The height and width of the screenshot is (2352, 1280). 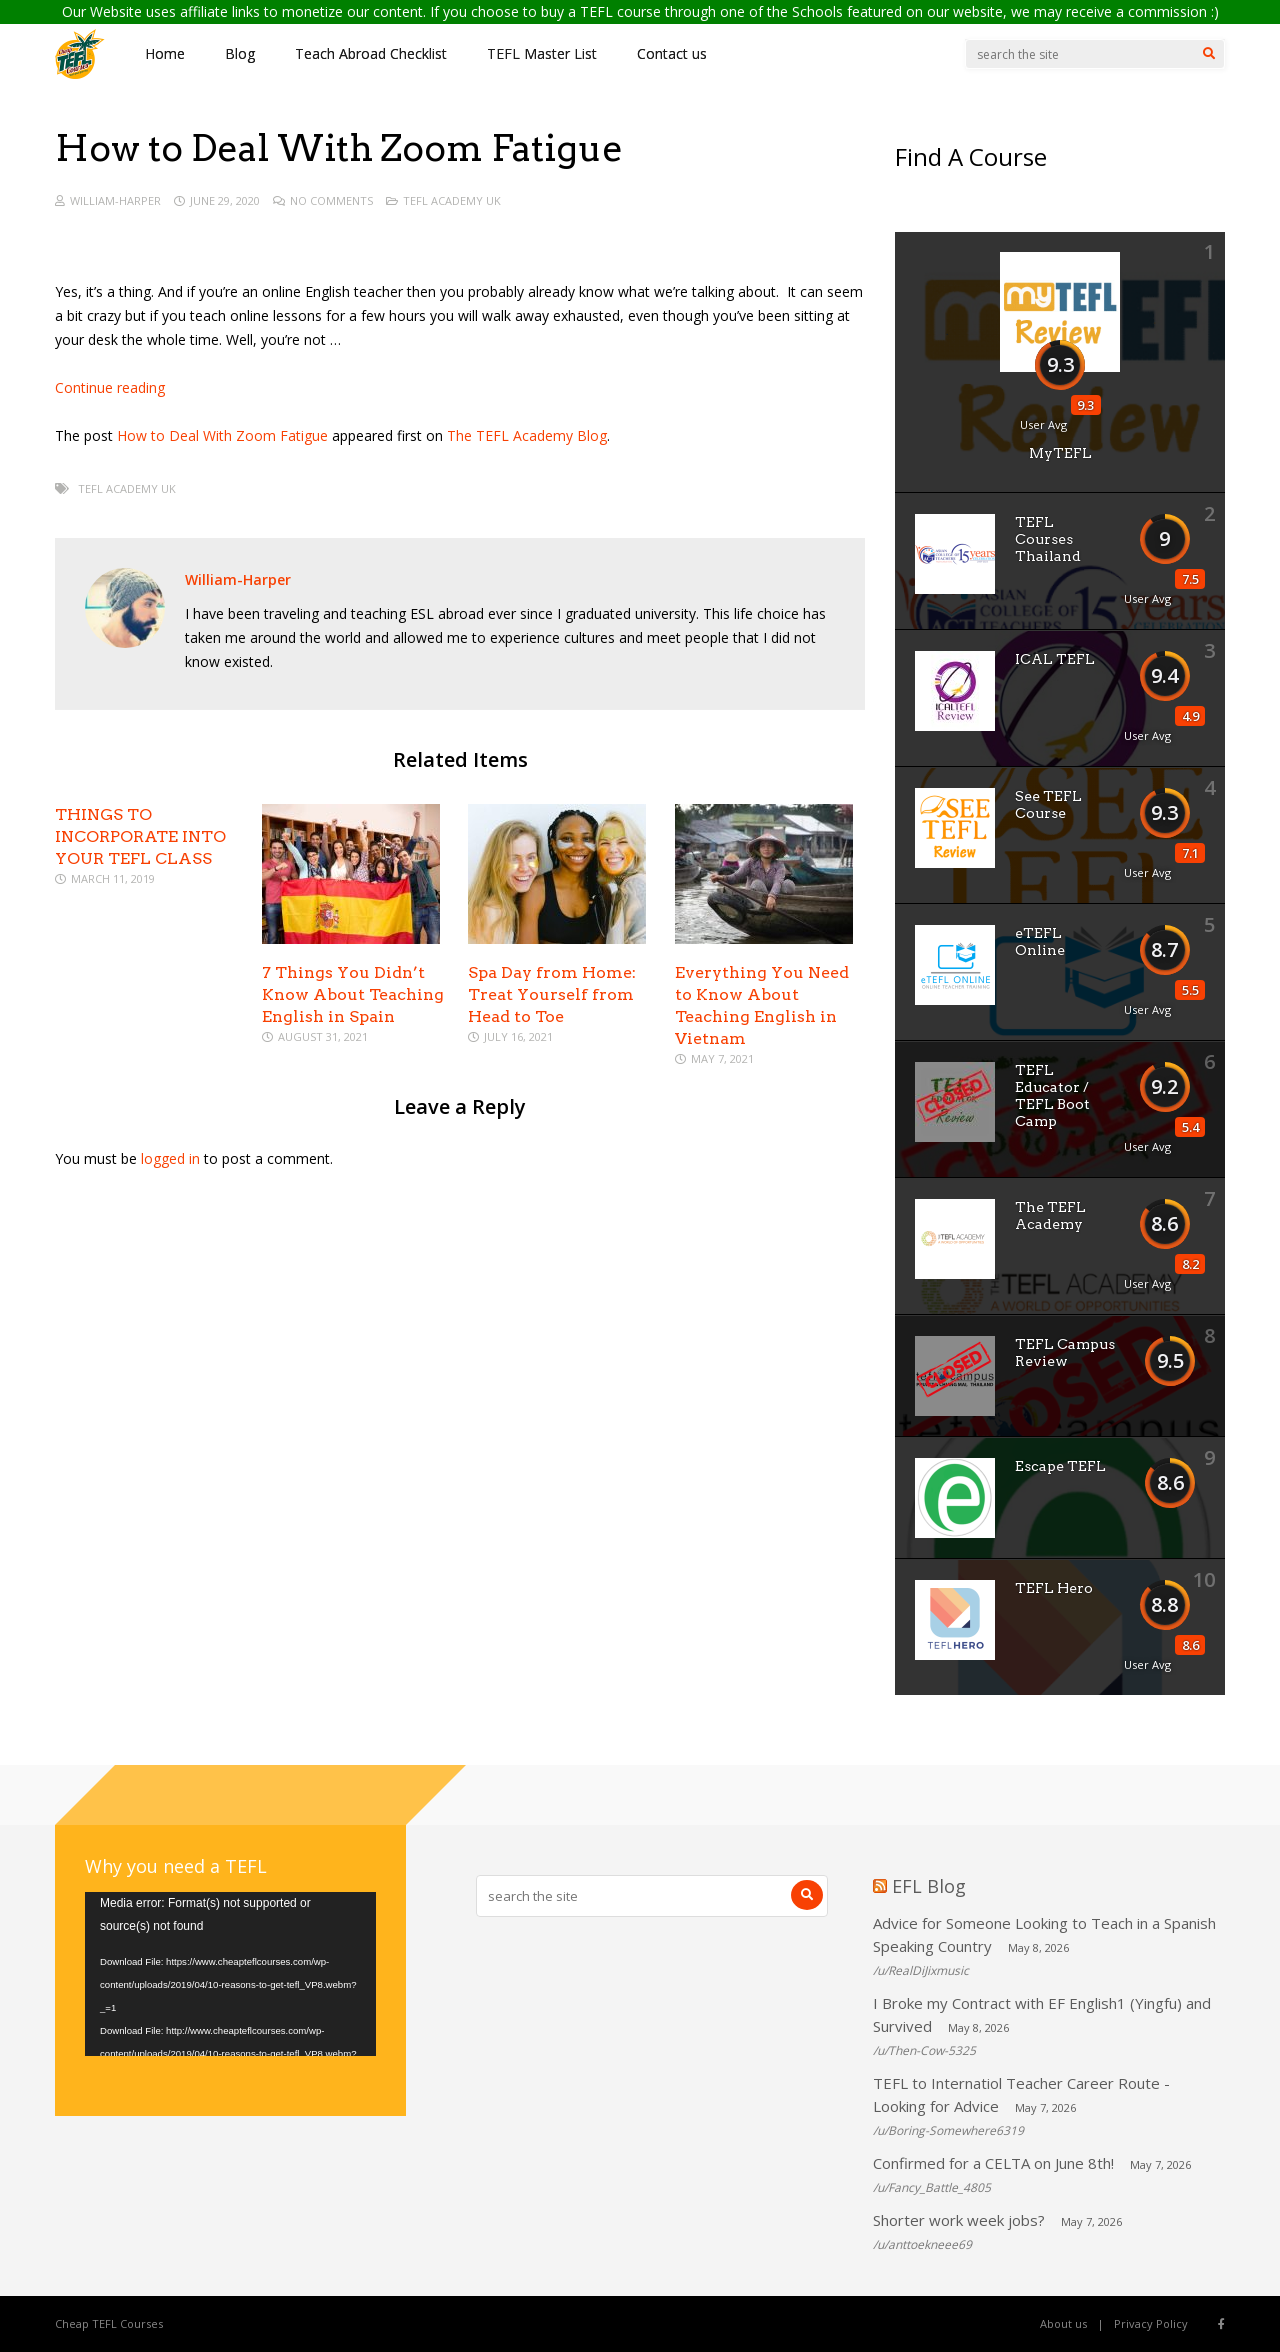 I want to click on The TEFL Academy Blog, so click(x=527, y=435).